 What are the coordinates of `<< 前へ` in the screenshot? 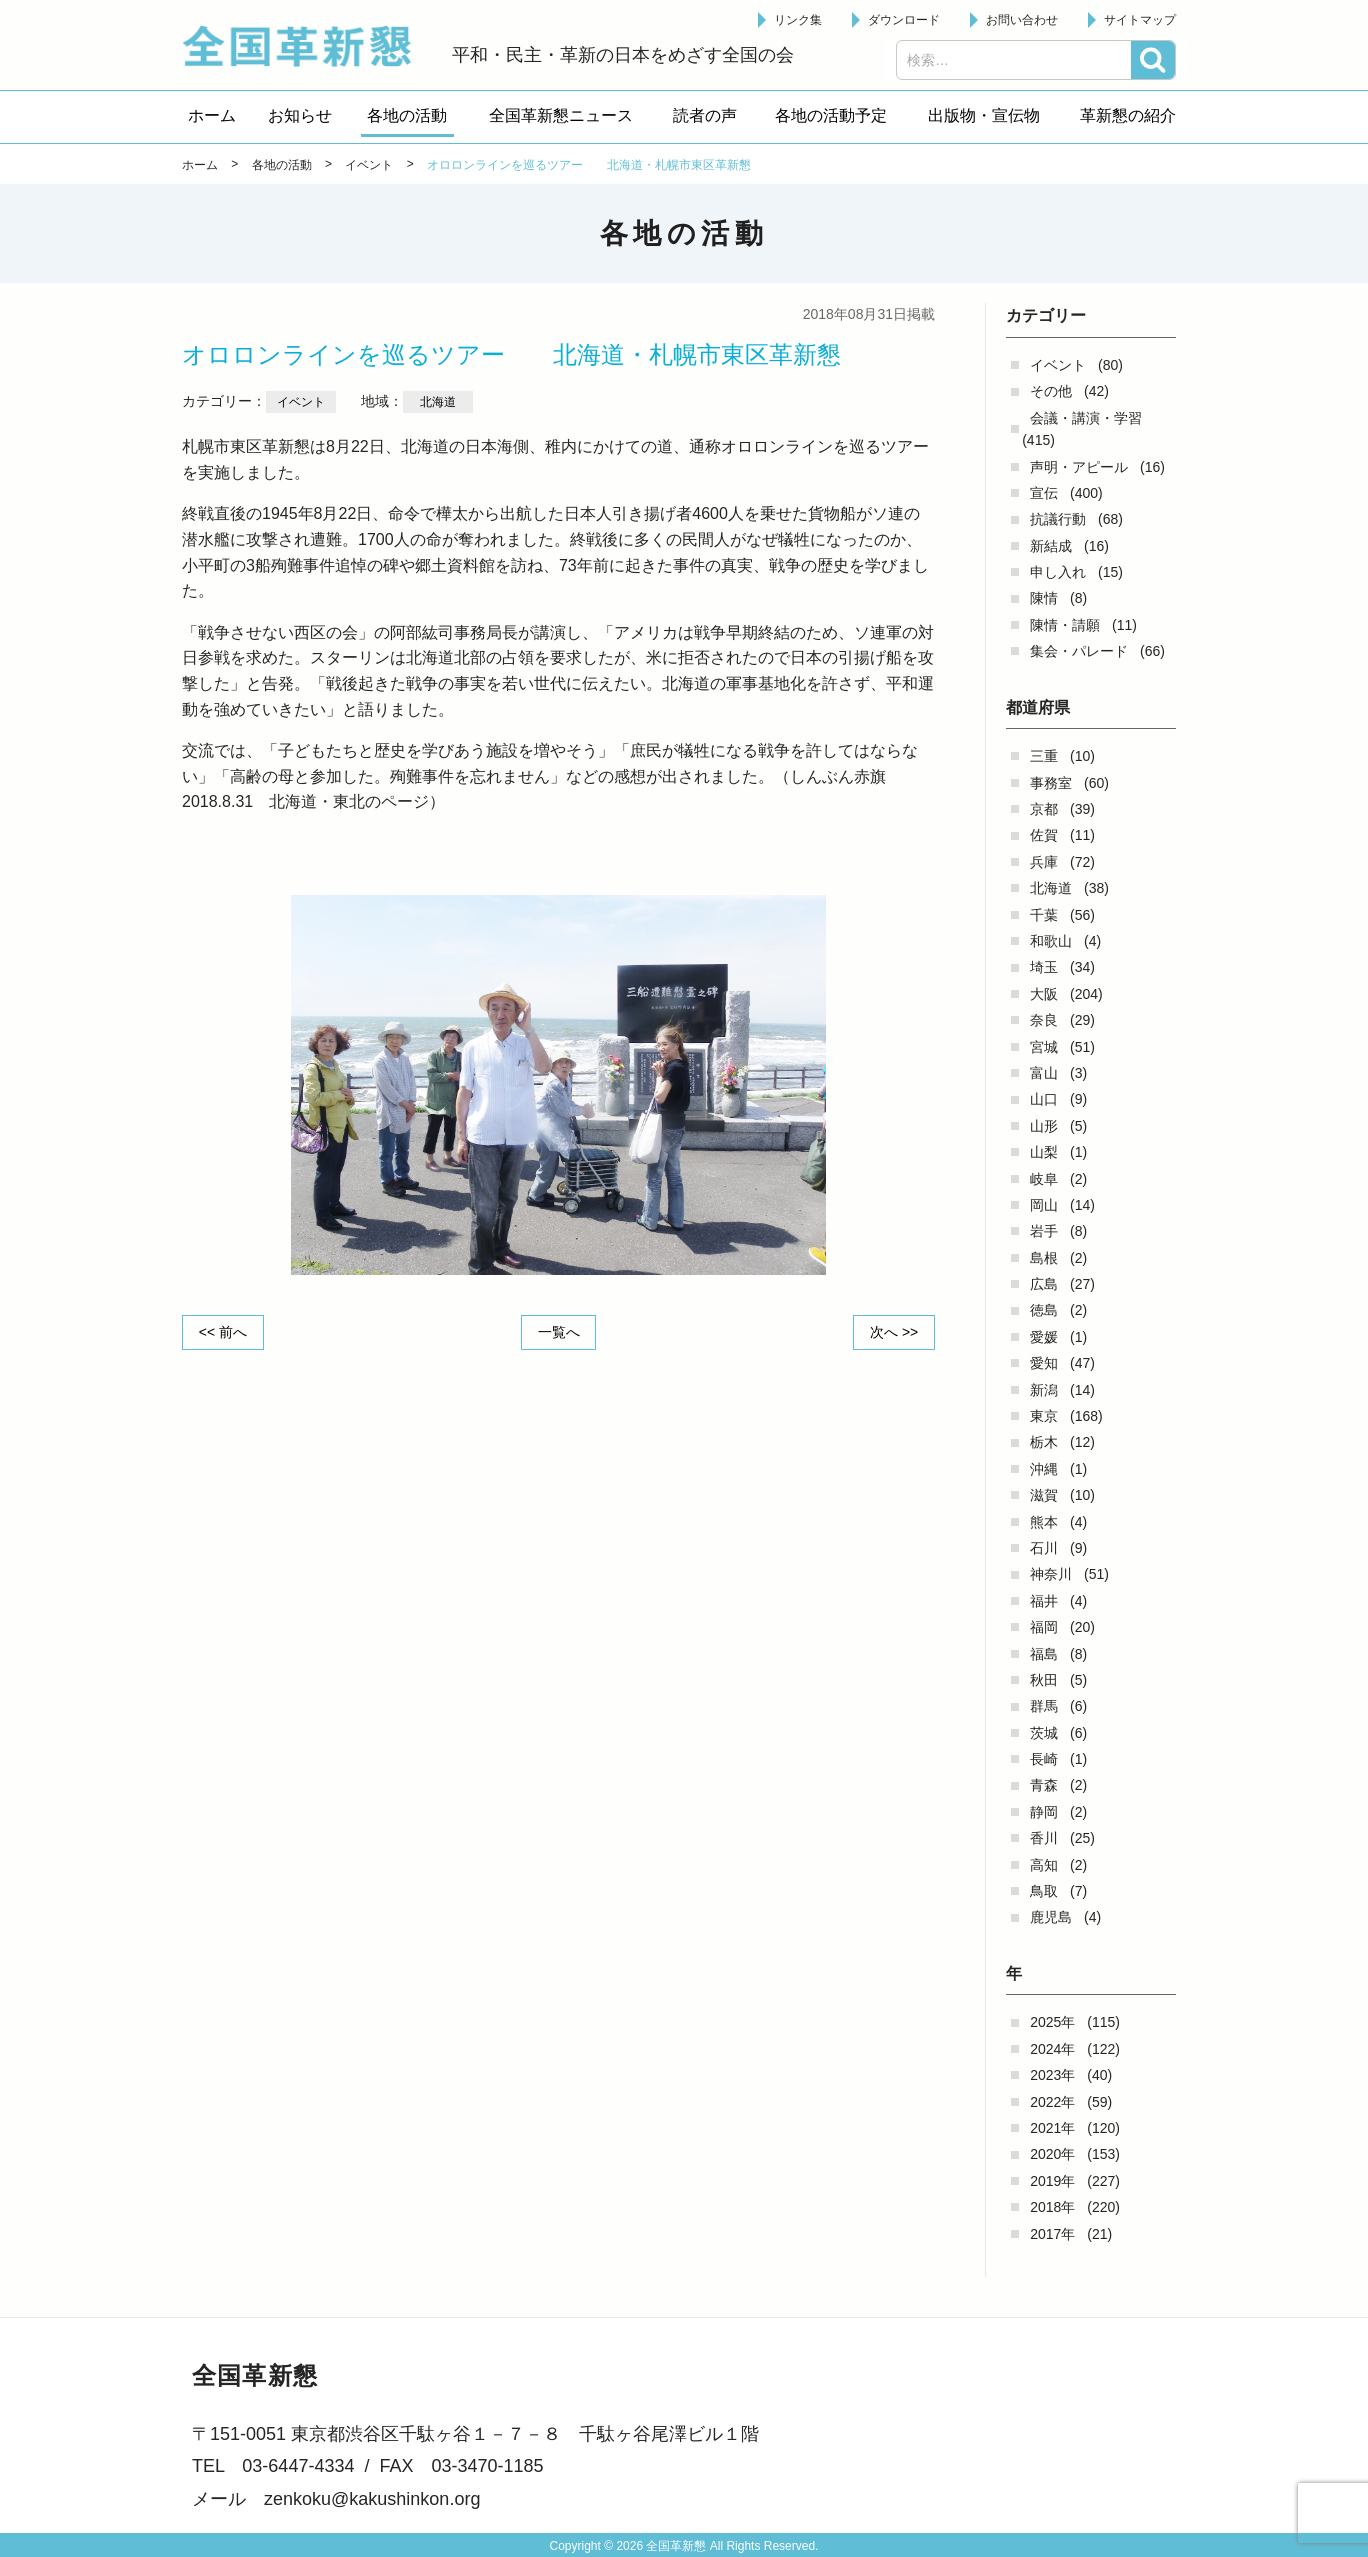 It's located at (223, 1332).